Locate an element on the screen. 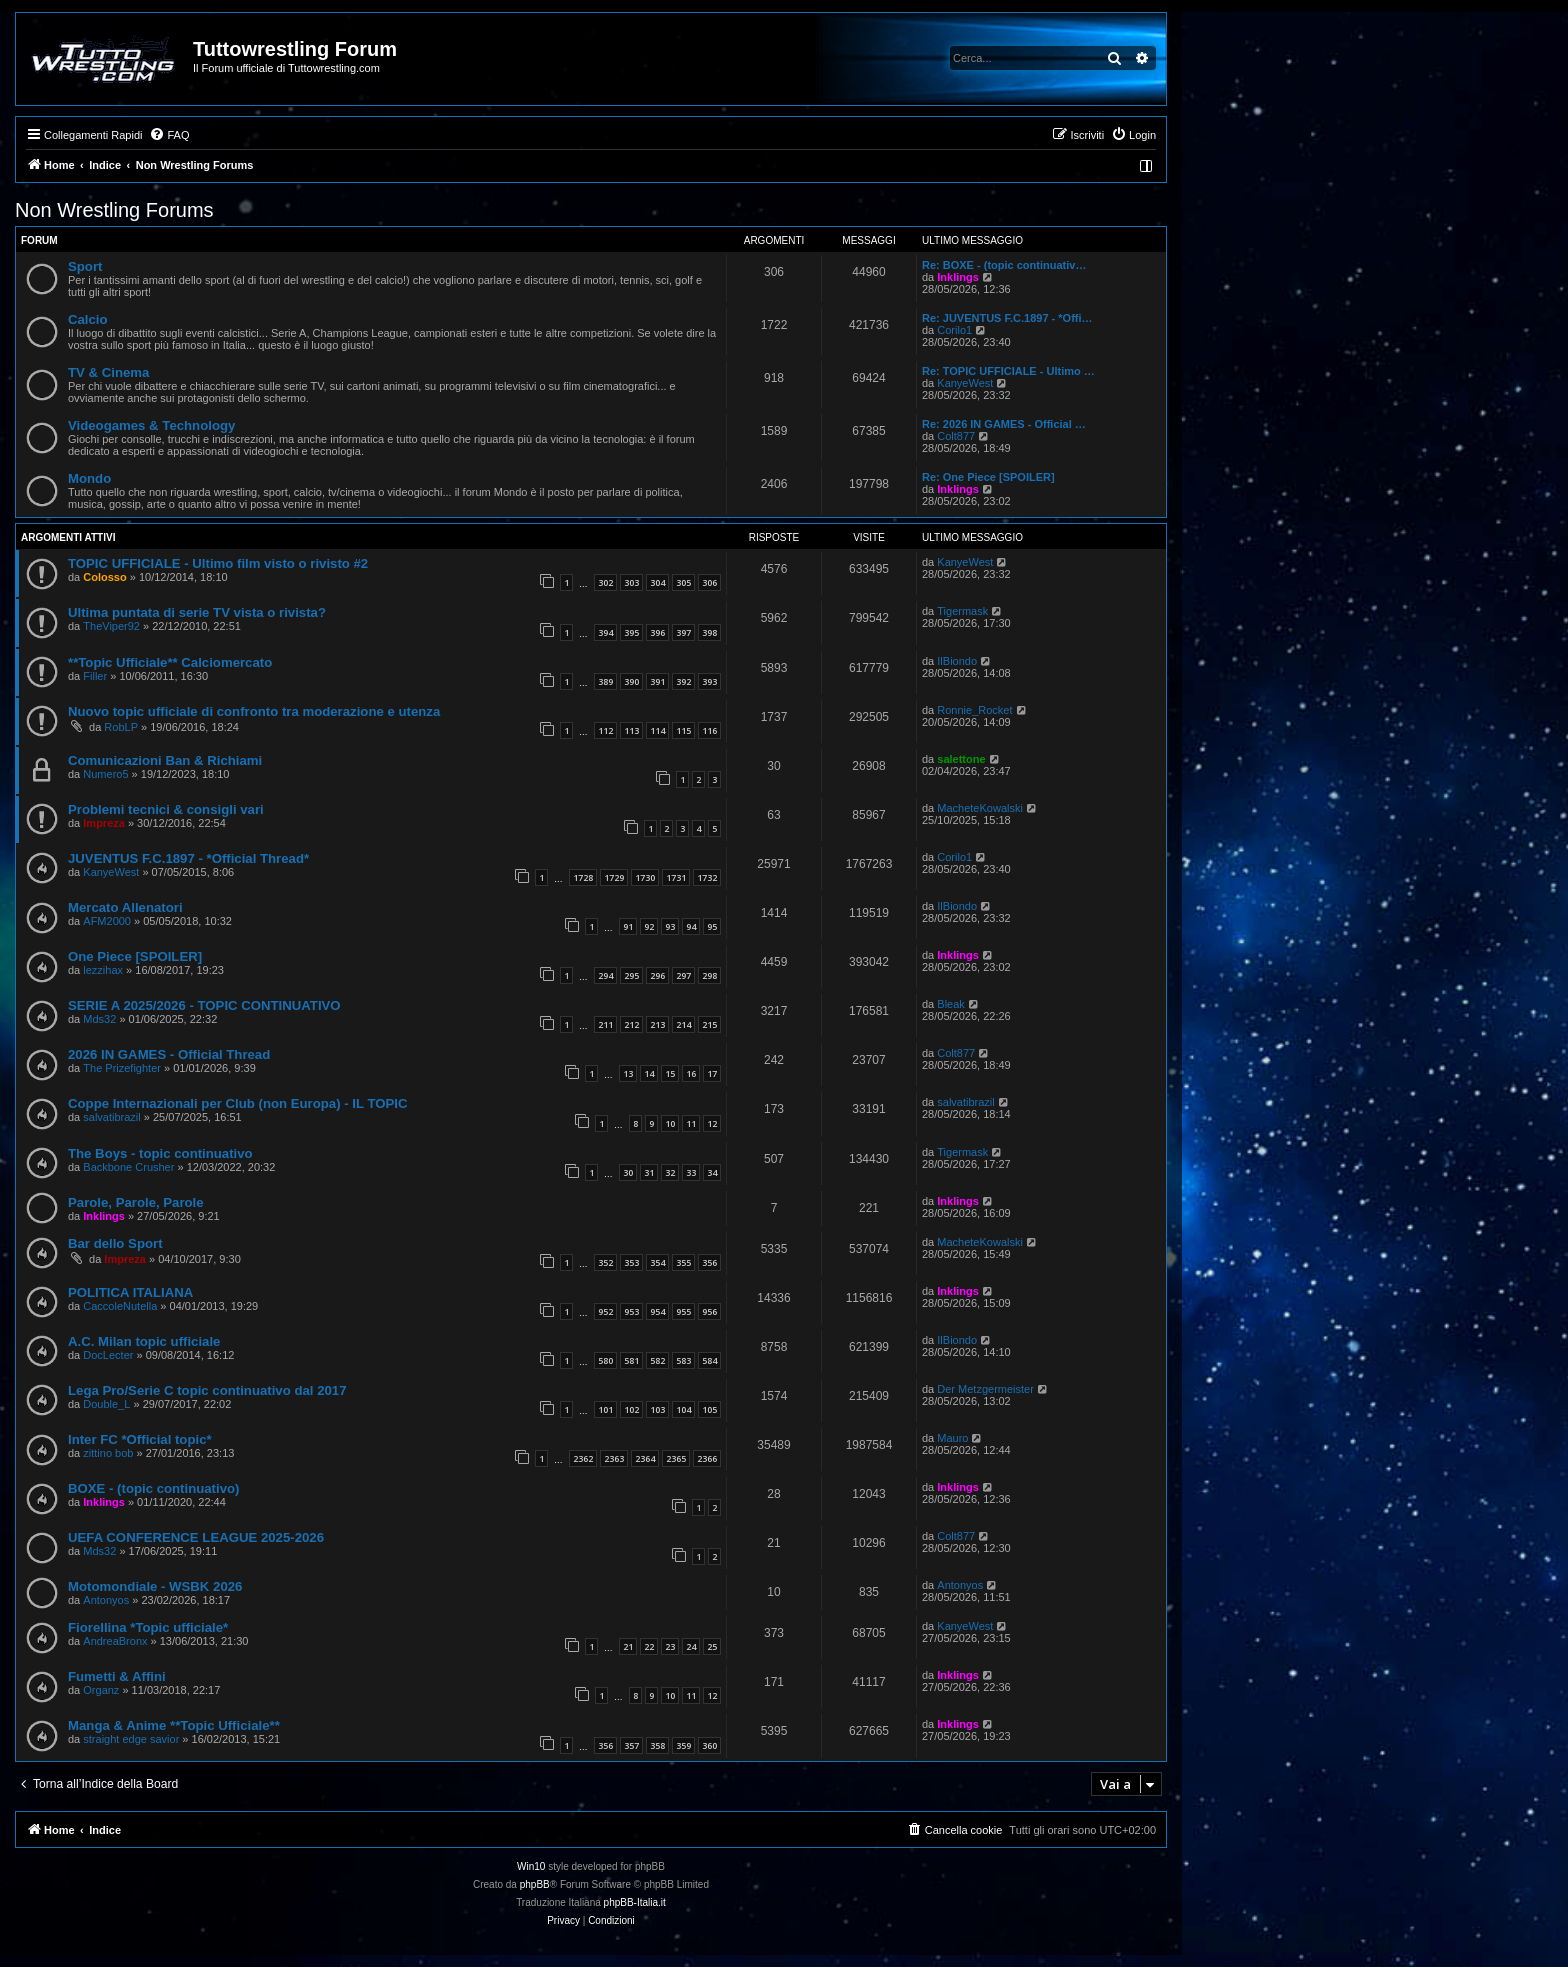 The height and width of the screenshot is (1967, 1568). 11 is located at coordinates (691, 1123).